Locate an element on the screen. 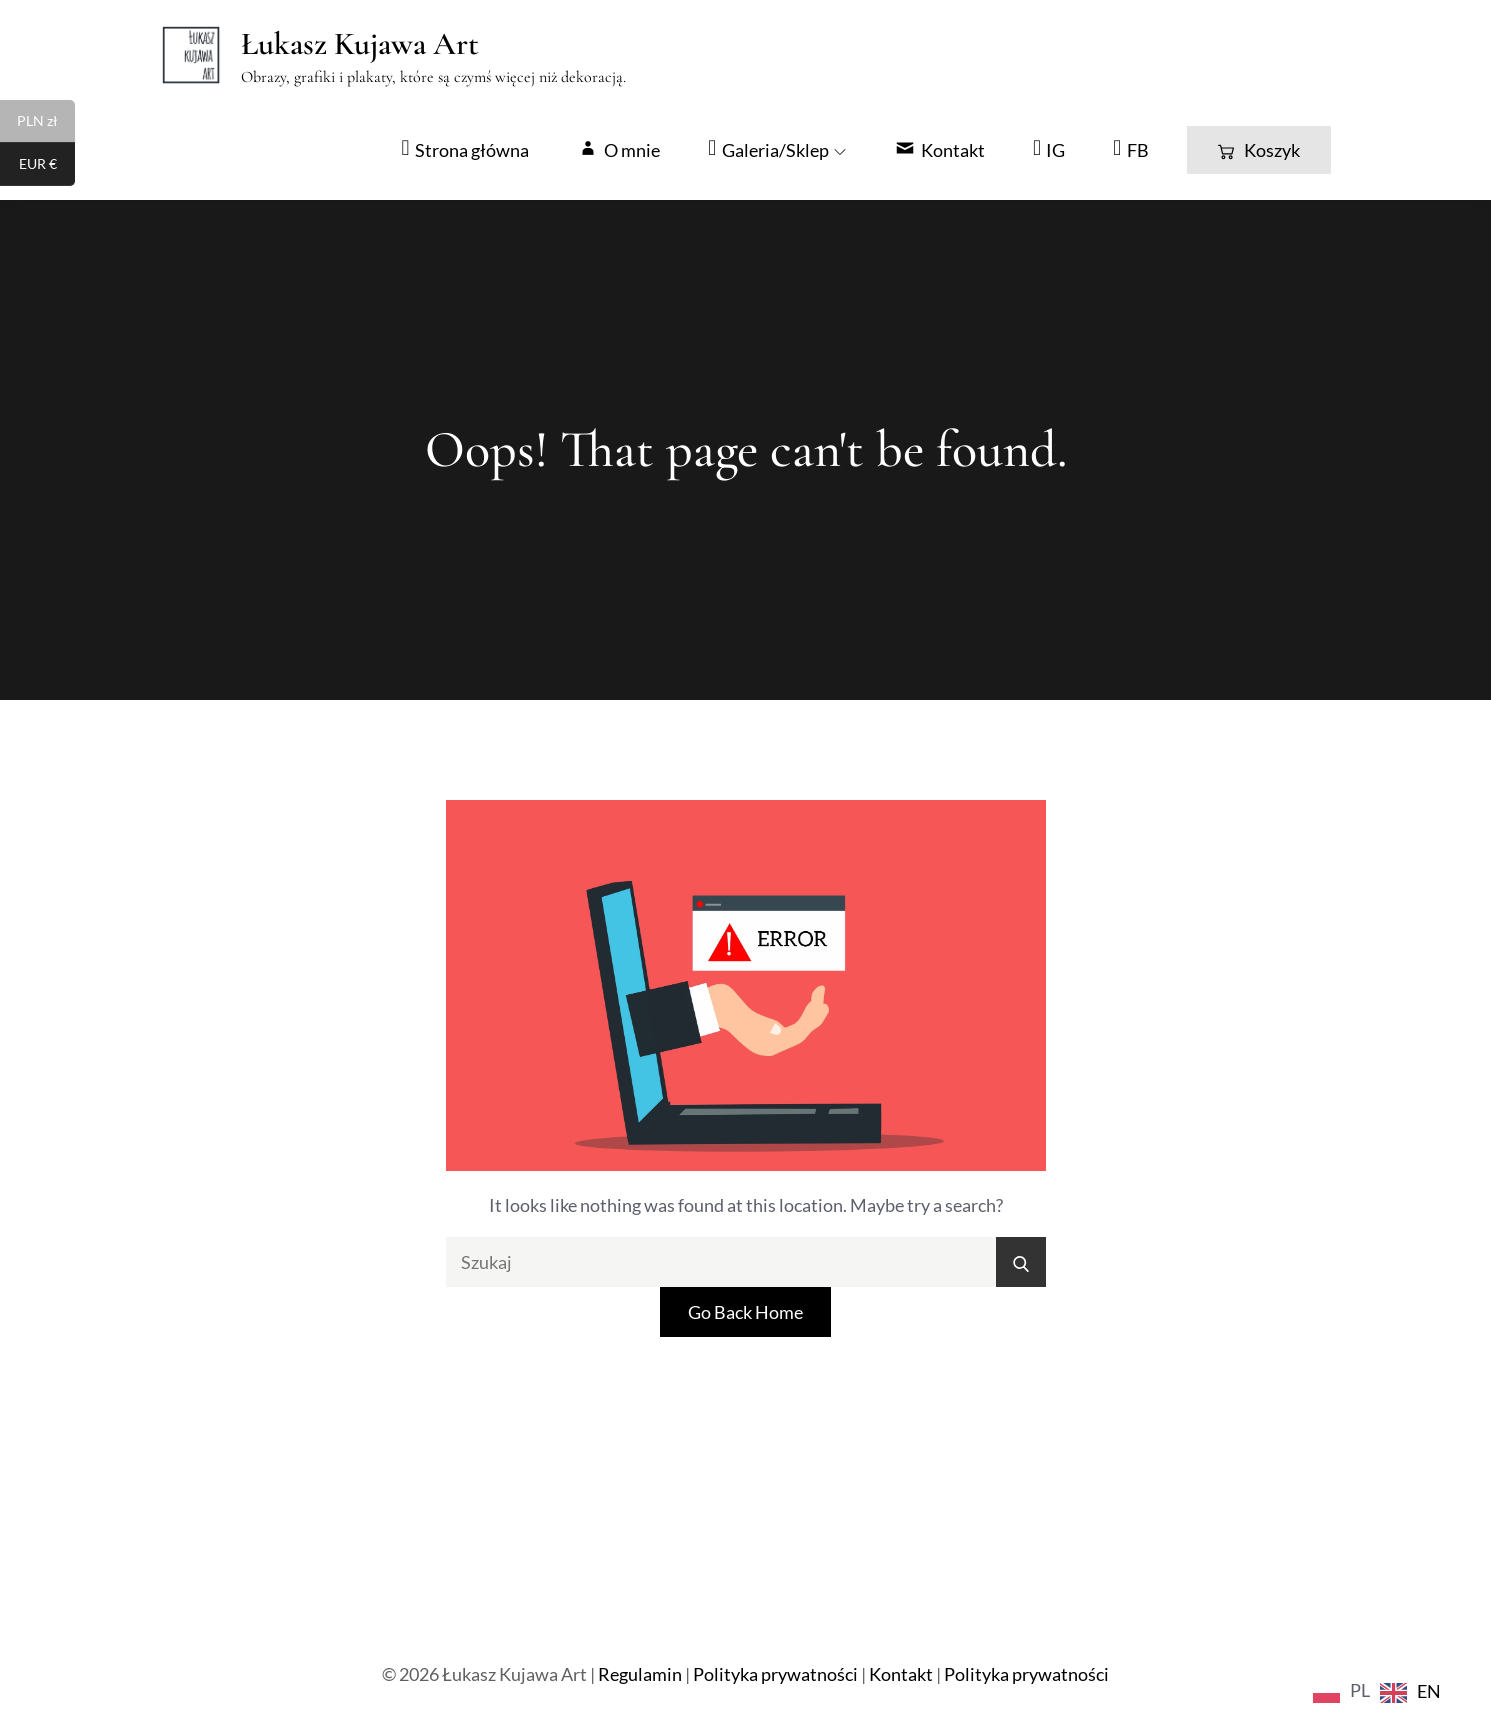 Image resolution: width=1491 pixels, height=1710 pixels. Koszyk is located at coordinates (1259, 150).